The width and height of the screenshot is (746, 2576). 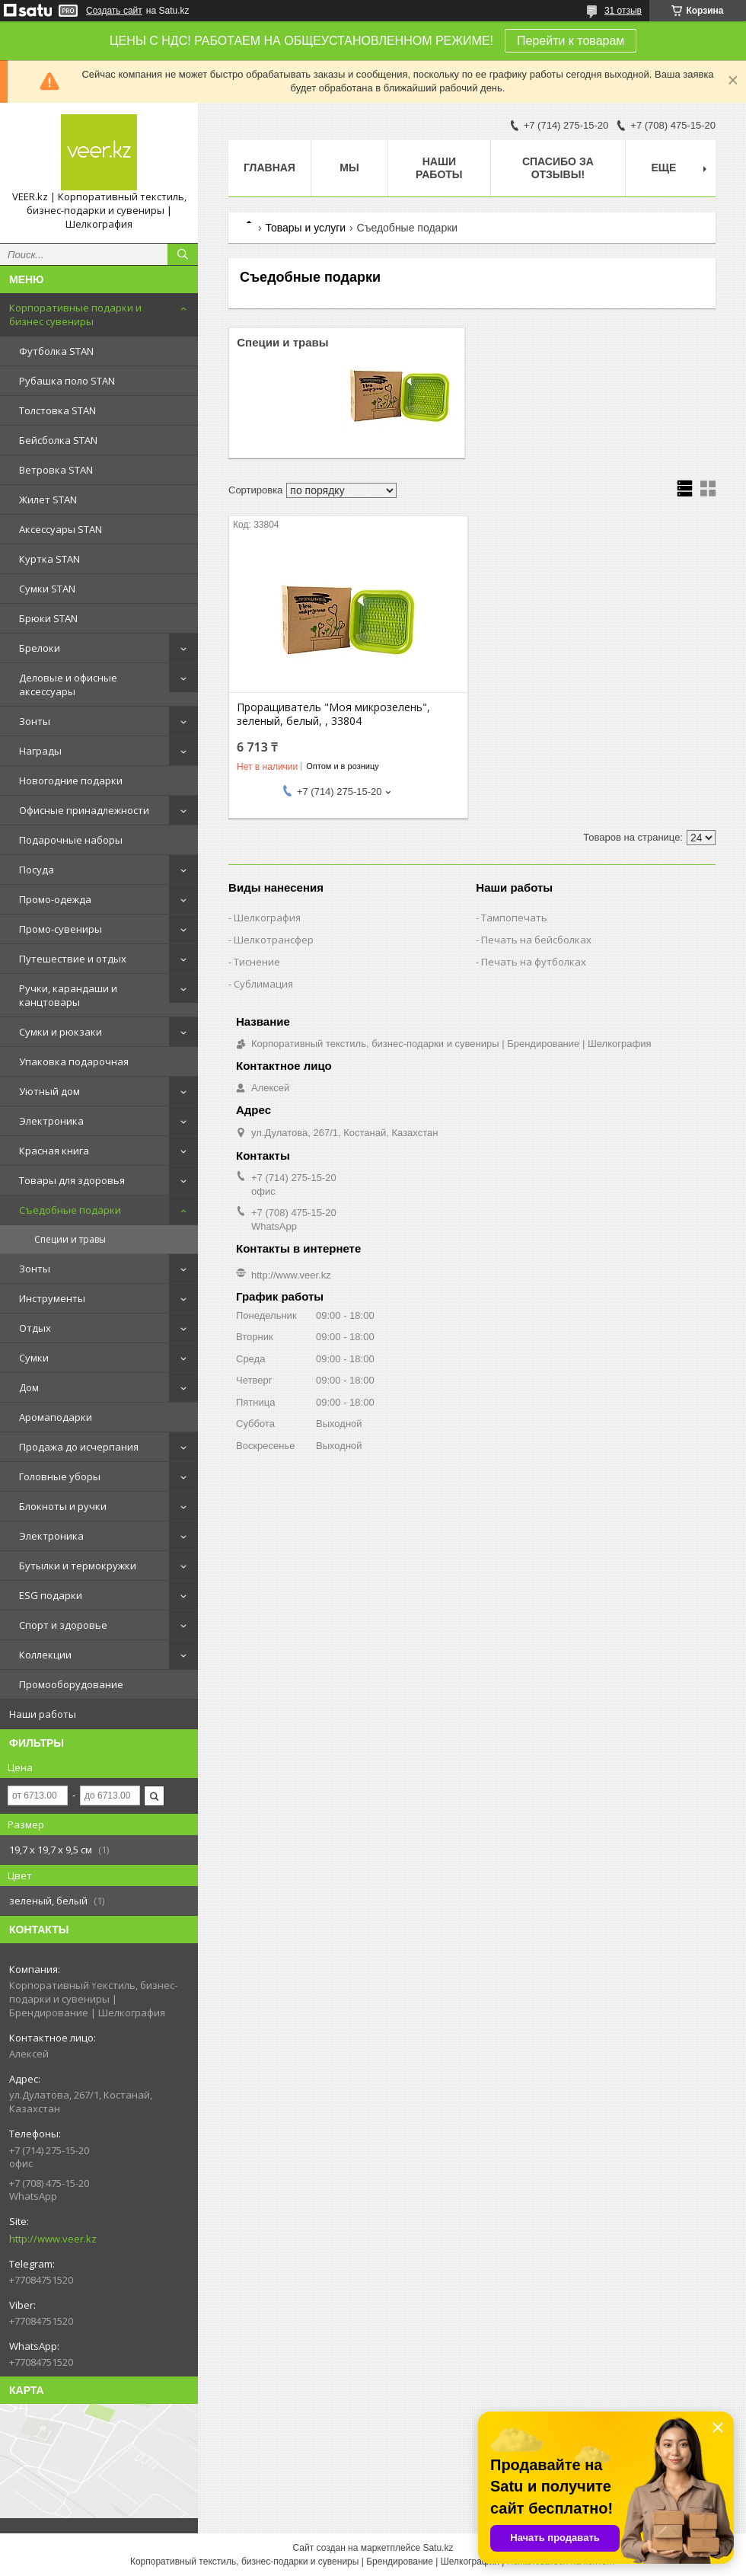 I want to click on Шелкография, so click(x=267, y=917).